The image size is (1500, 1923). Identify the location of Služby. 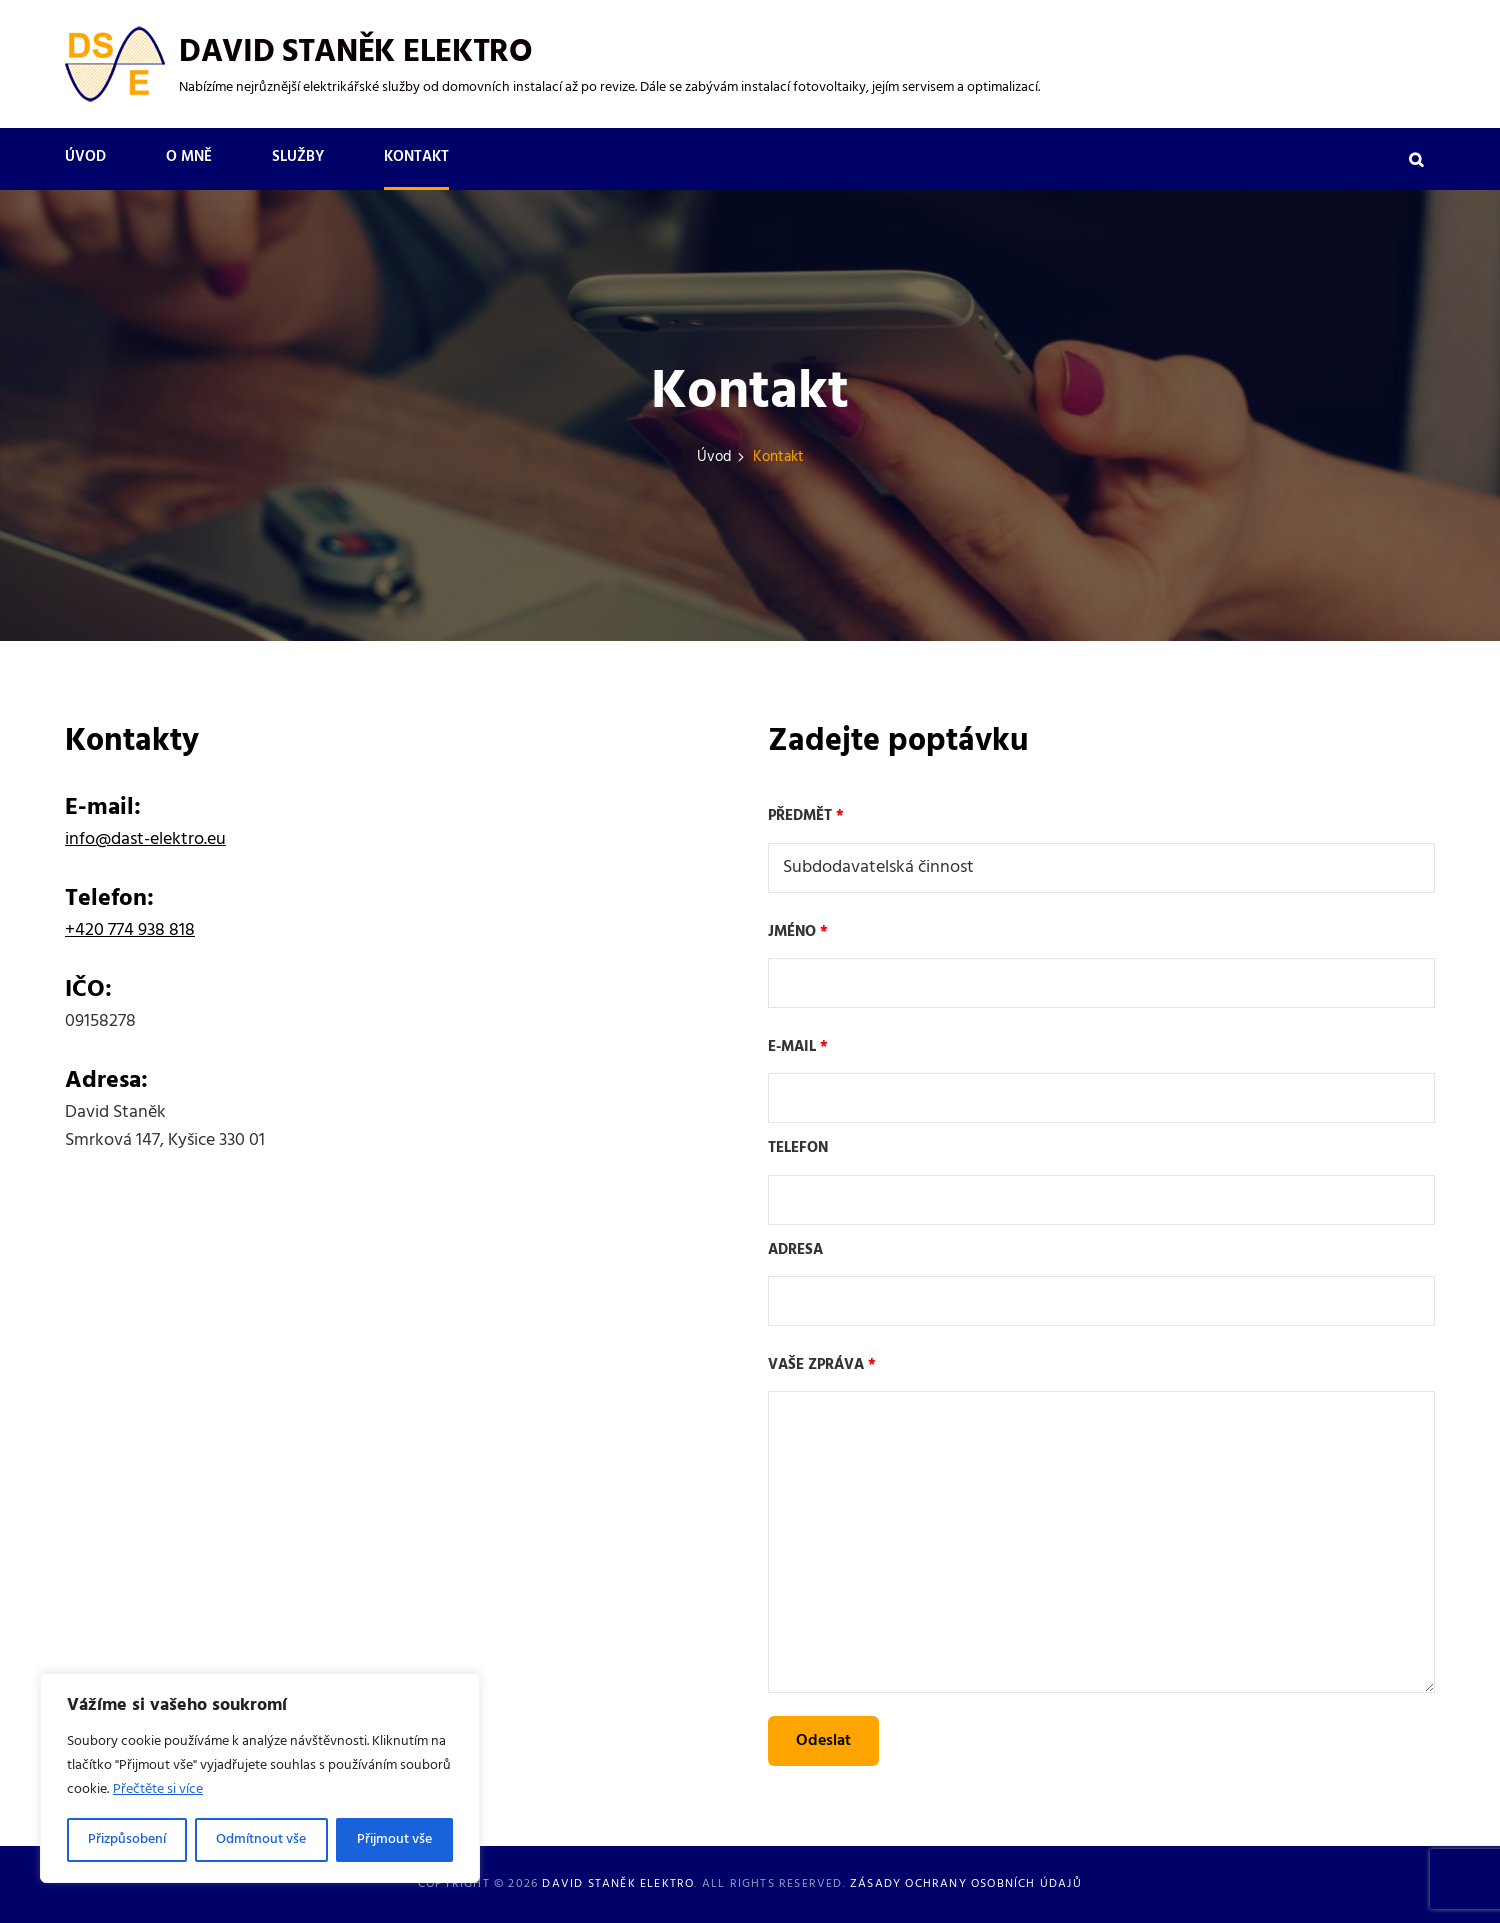
(298, 157).